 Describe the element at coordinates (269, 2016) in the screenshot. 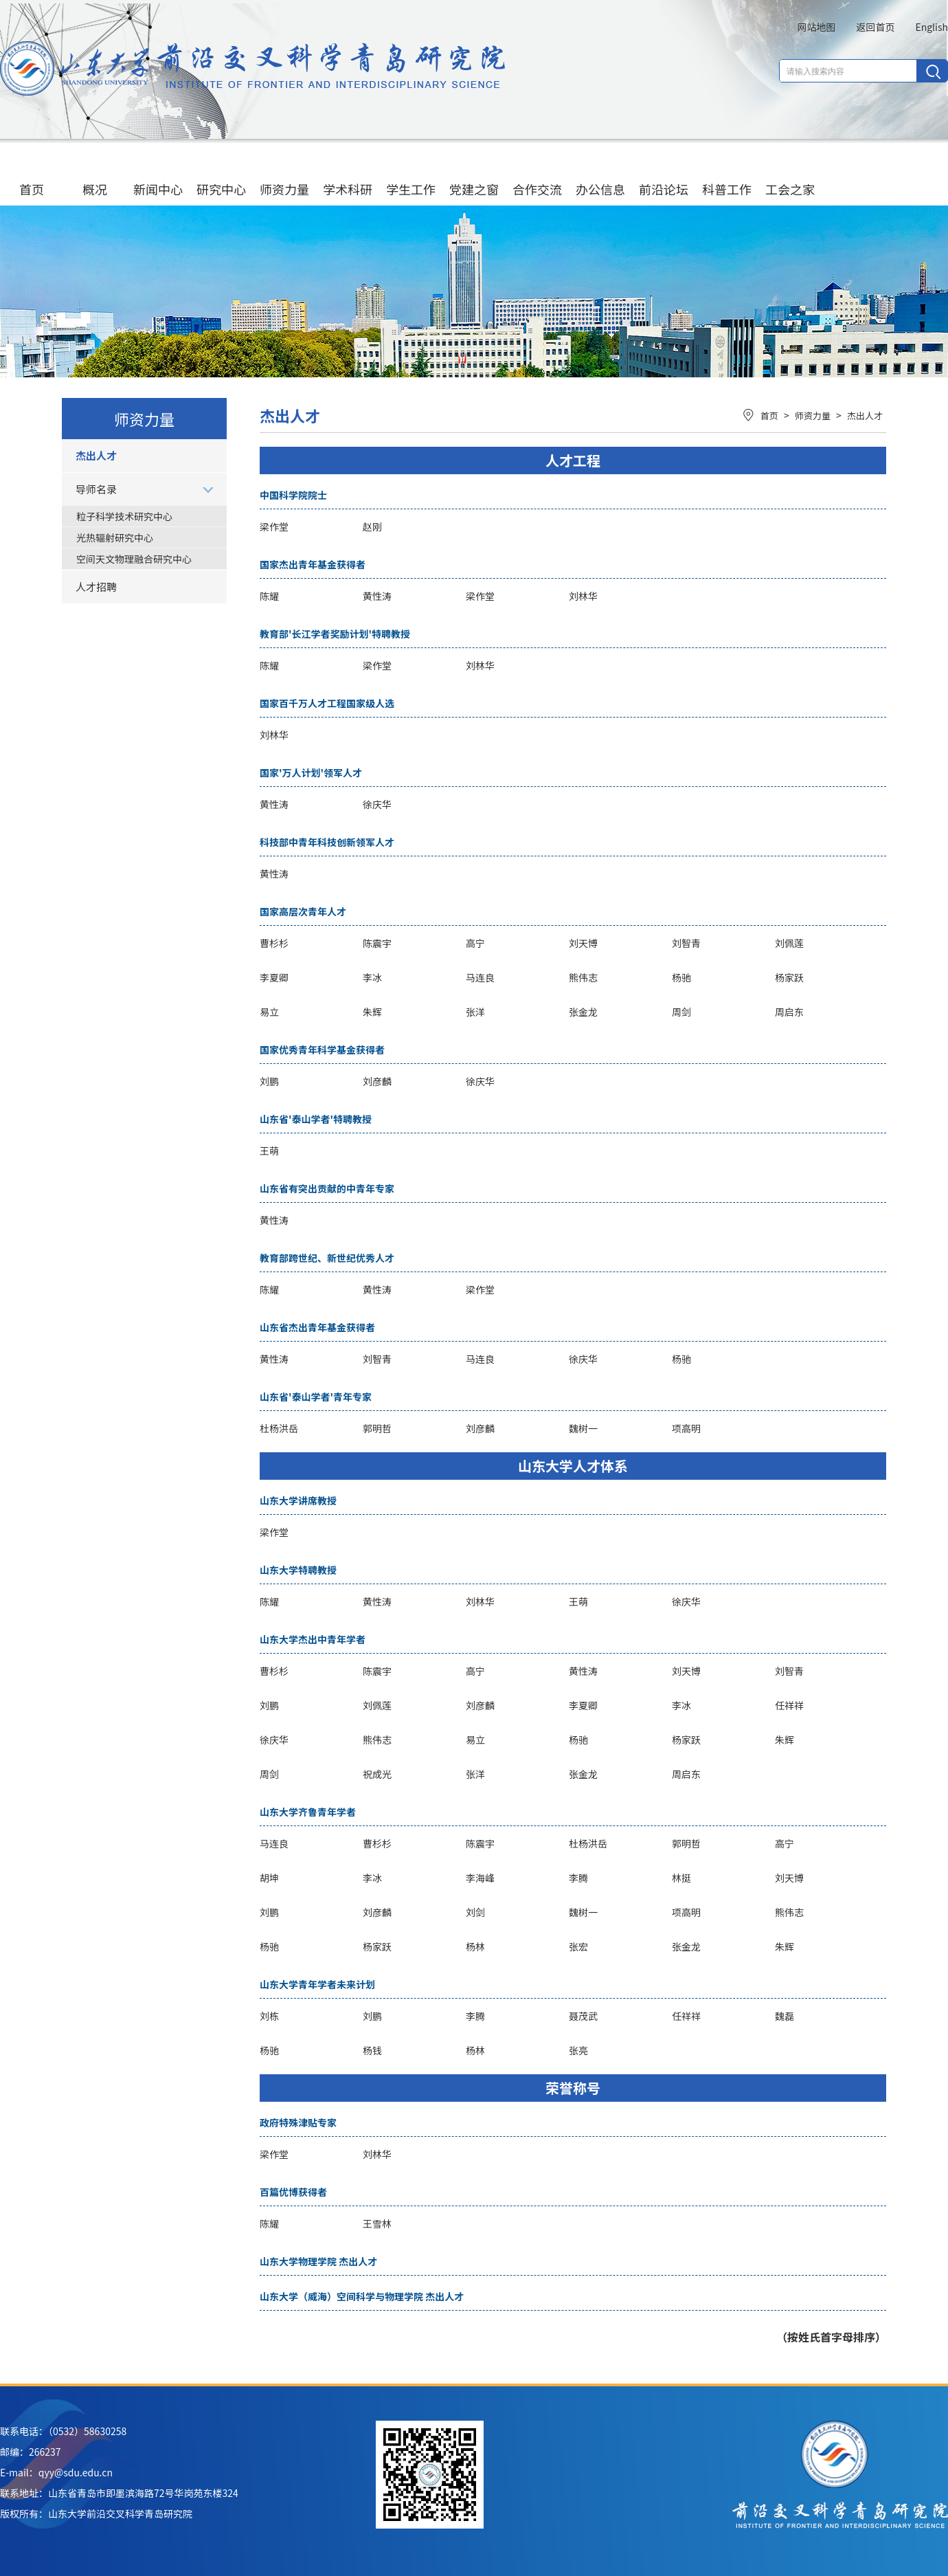

I see `刘栋` at that location.